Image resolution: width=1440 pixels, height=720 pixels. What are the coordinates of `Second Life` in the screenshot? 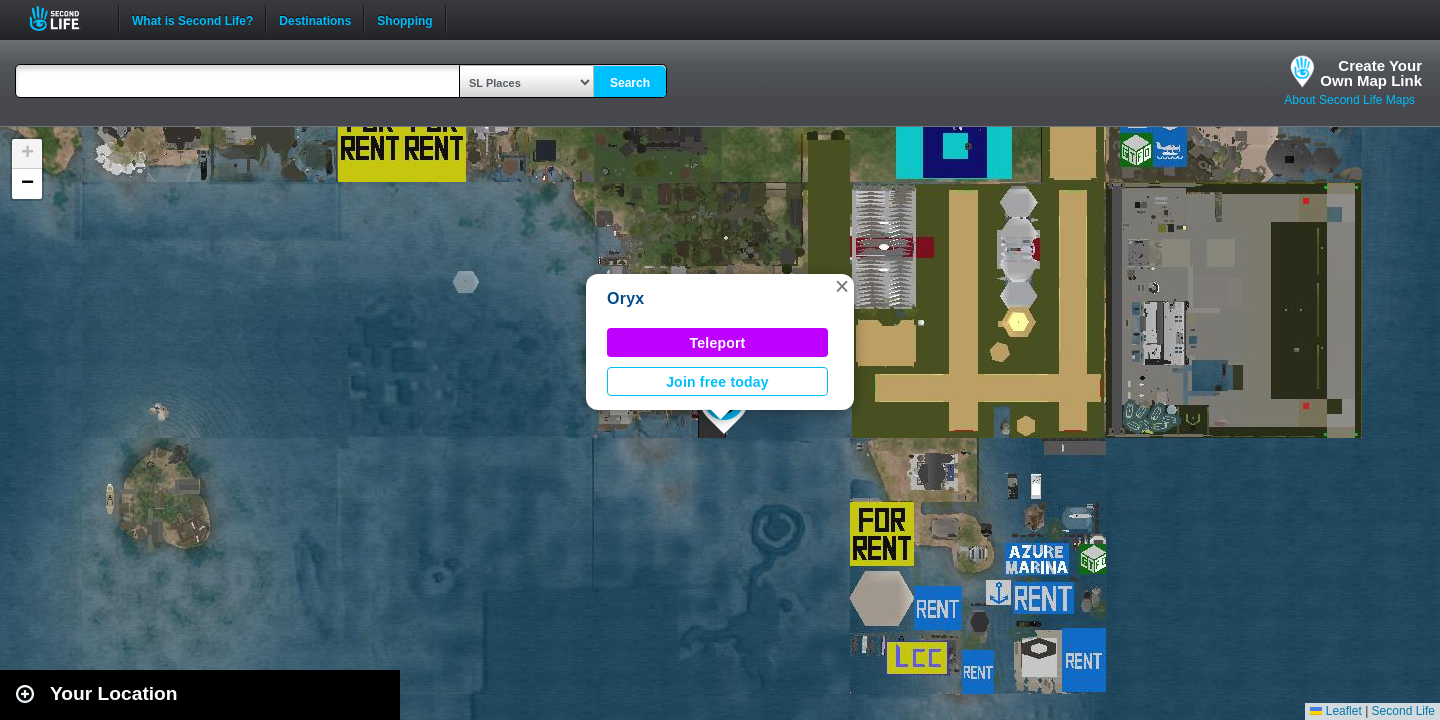 It's located at (65, 18).